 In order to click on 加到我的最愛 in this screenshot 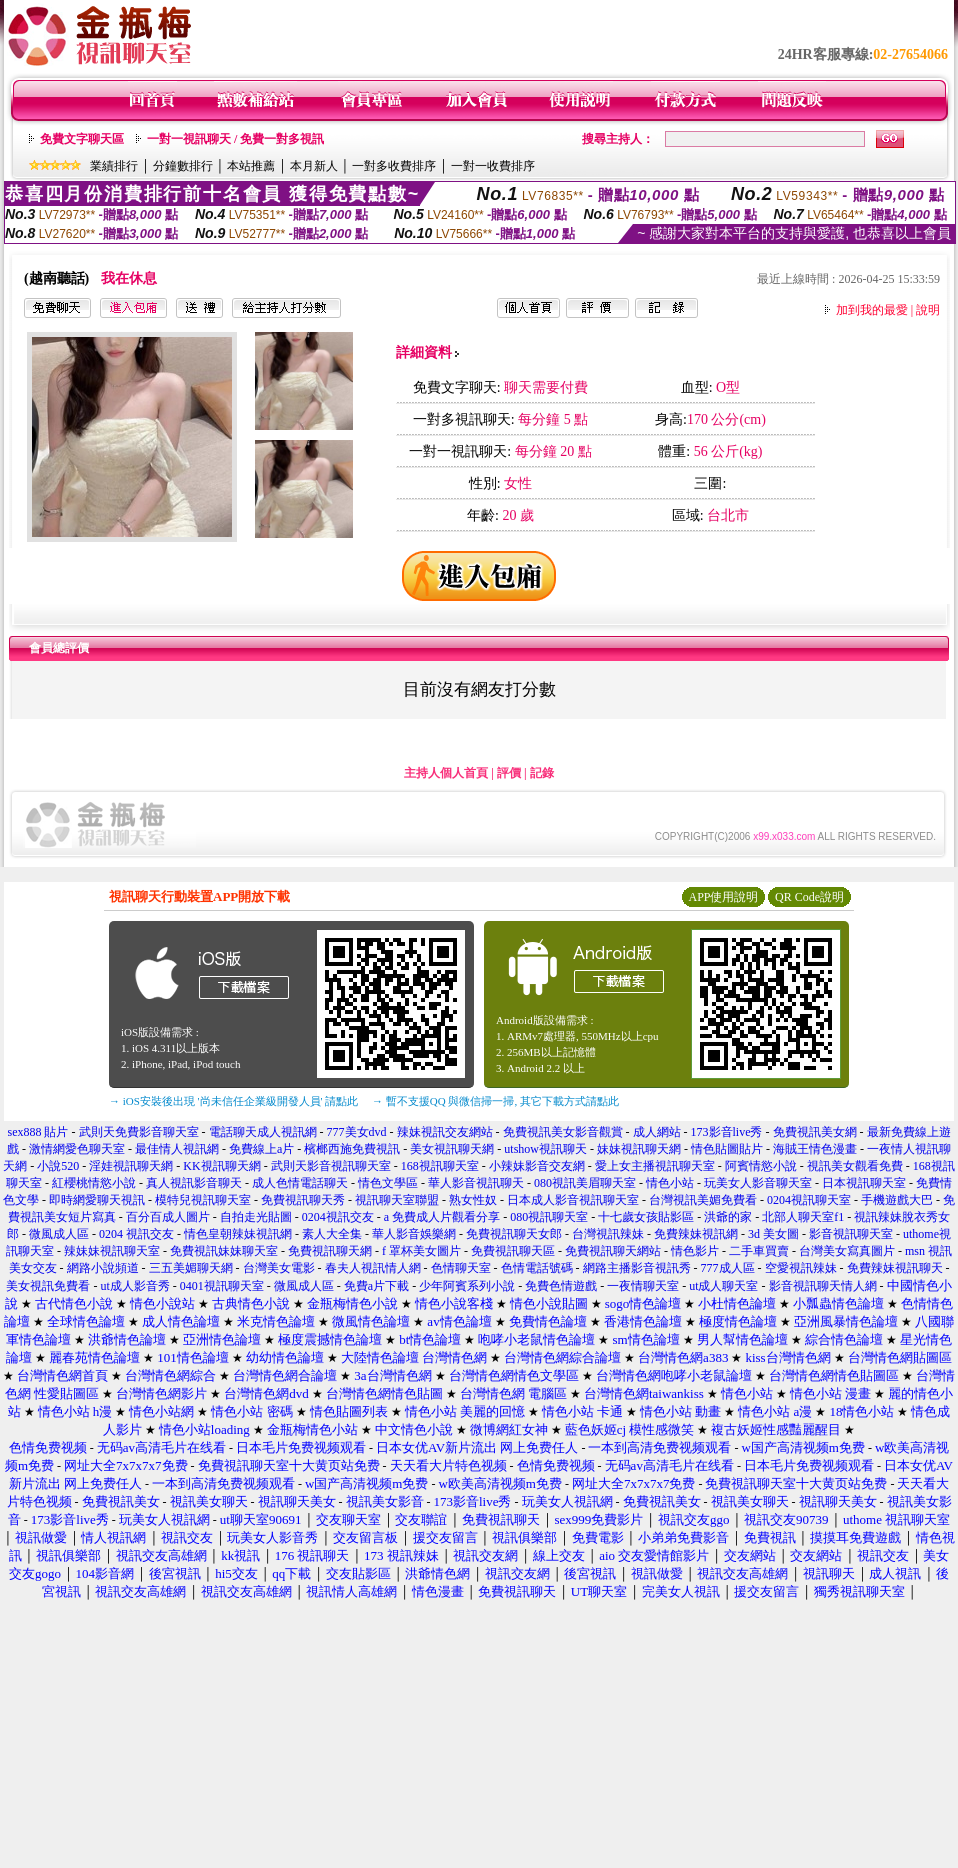, I will do `click(872, 310)`.